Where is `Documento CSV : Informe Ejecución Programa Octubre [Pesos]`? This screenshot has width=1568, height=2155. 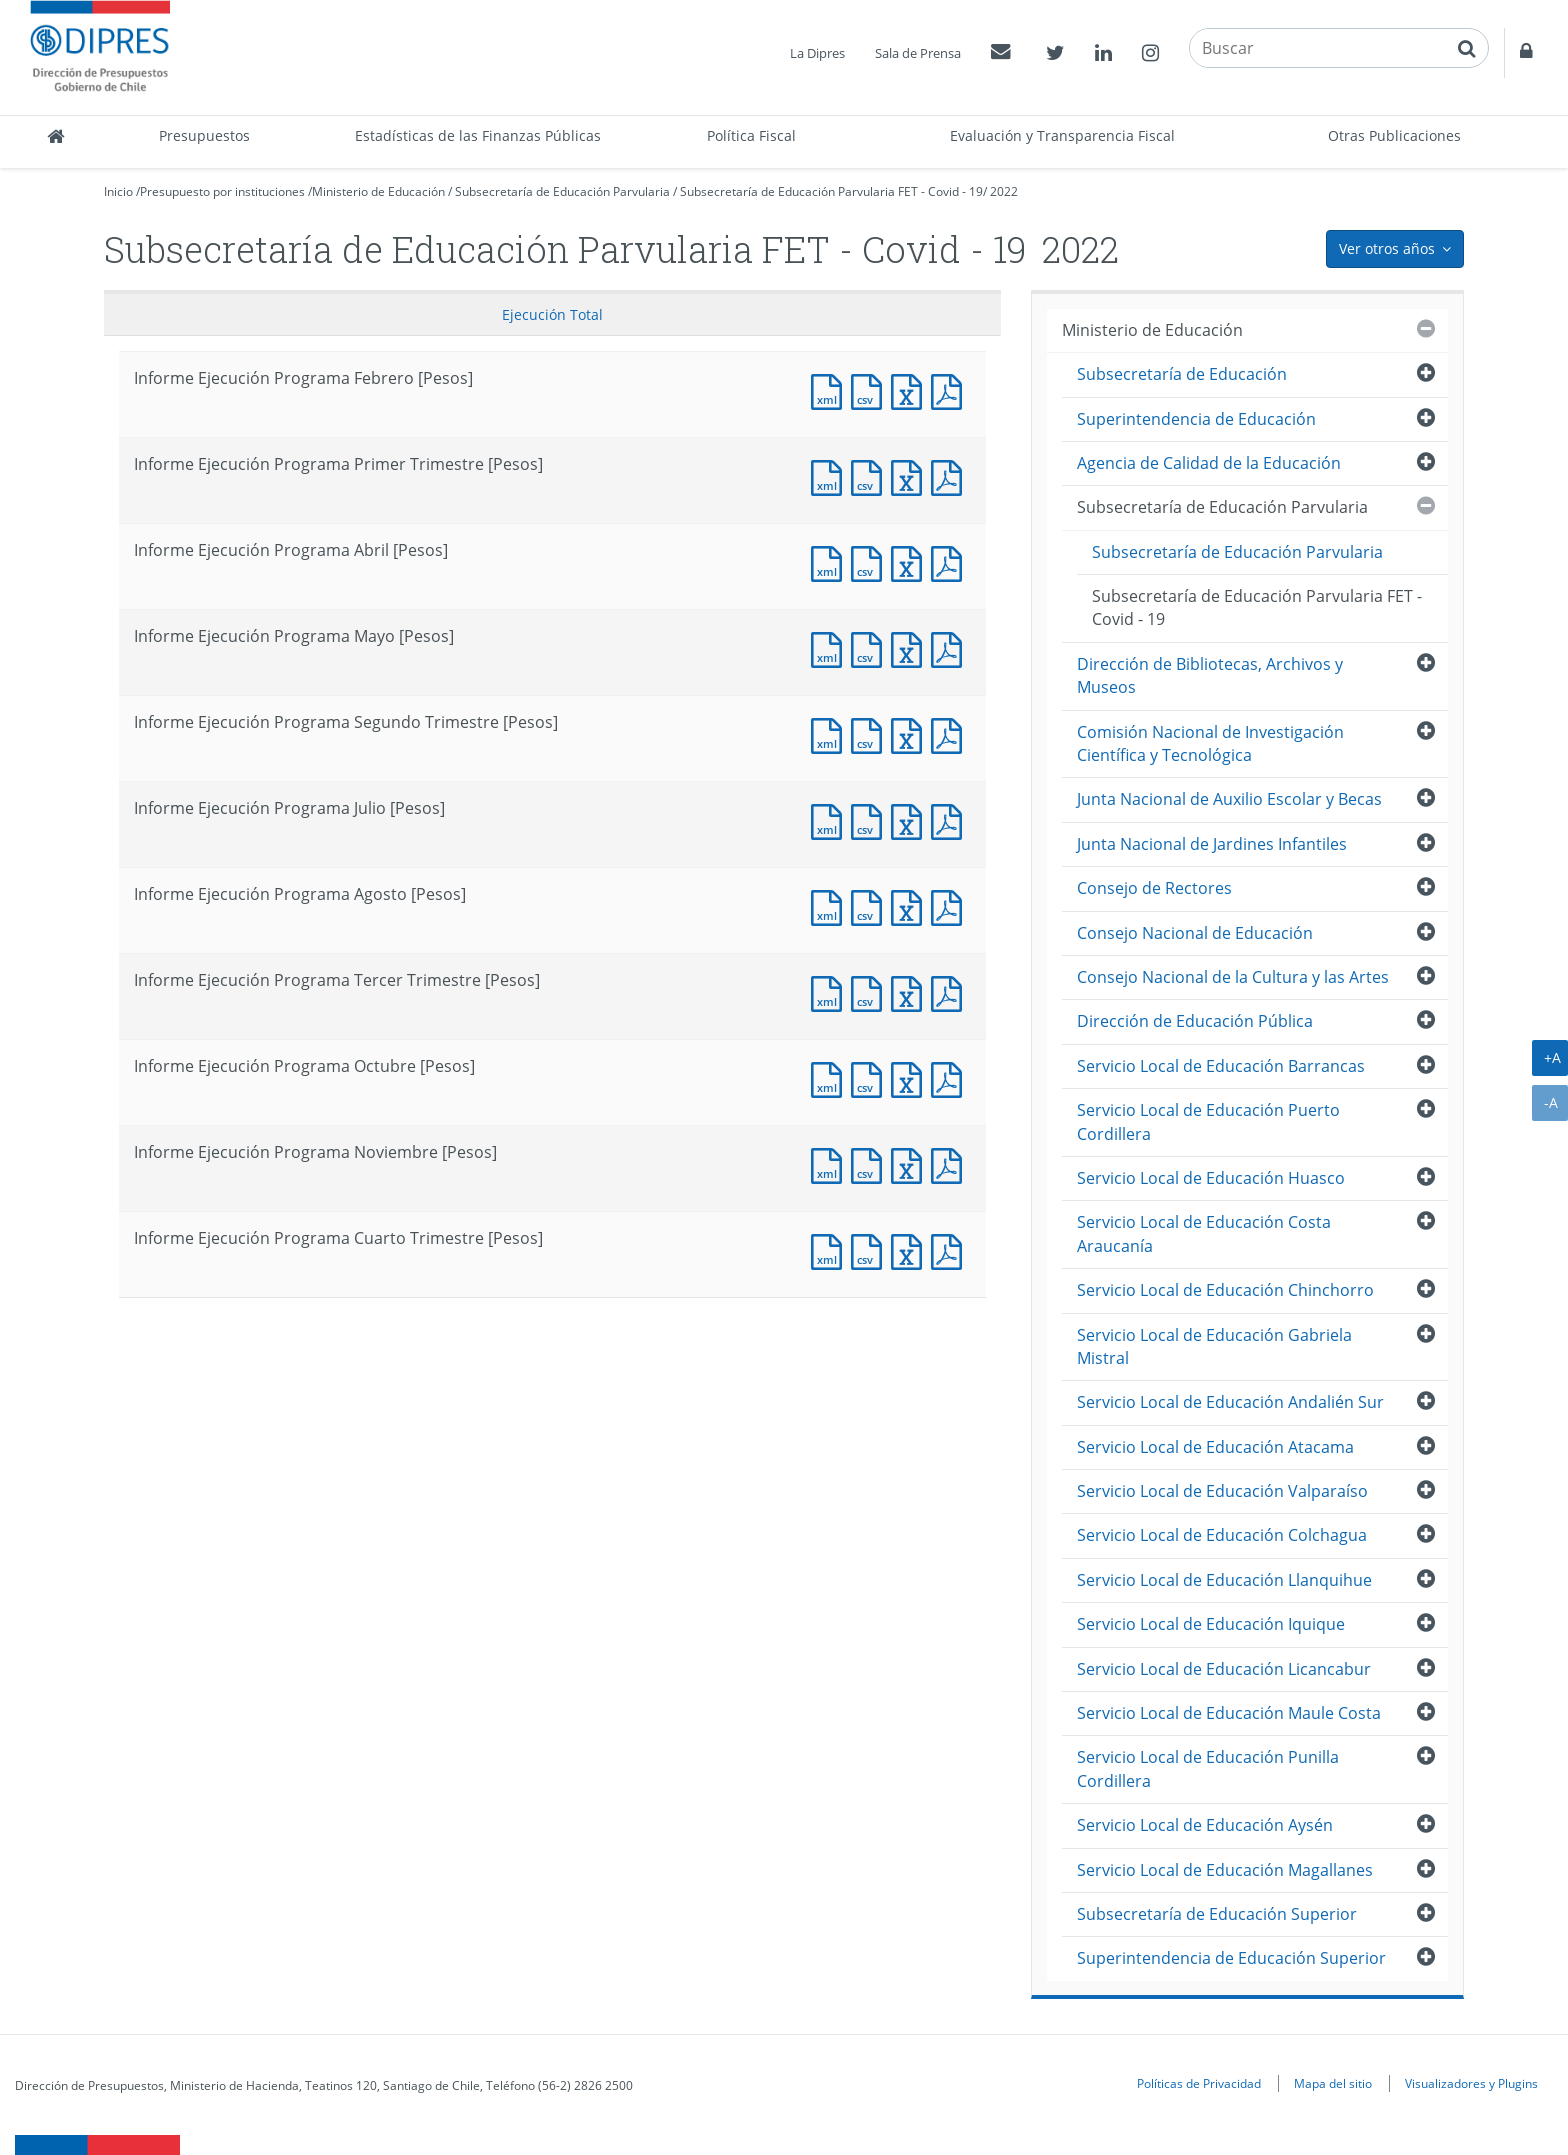
Documento CSV : Informe Ejecución Programa Octubre [Pesos] is located at coordinates (871, 1077).